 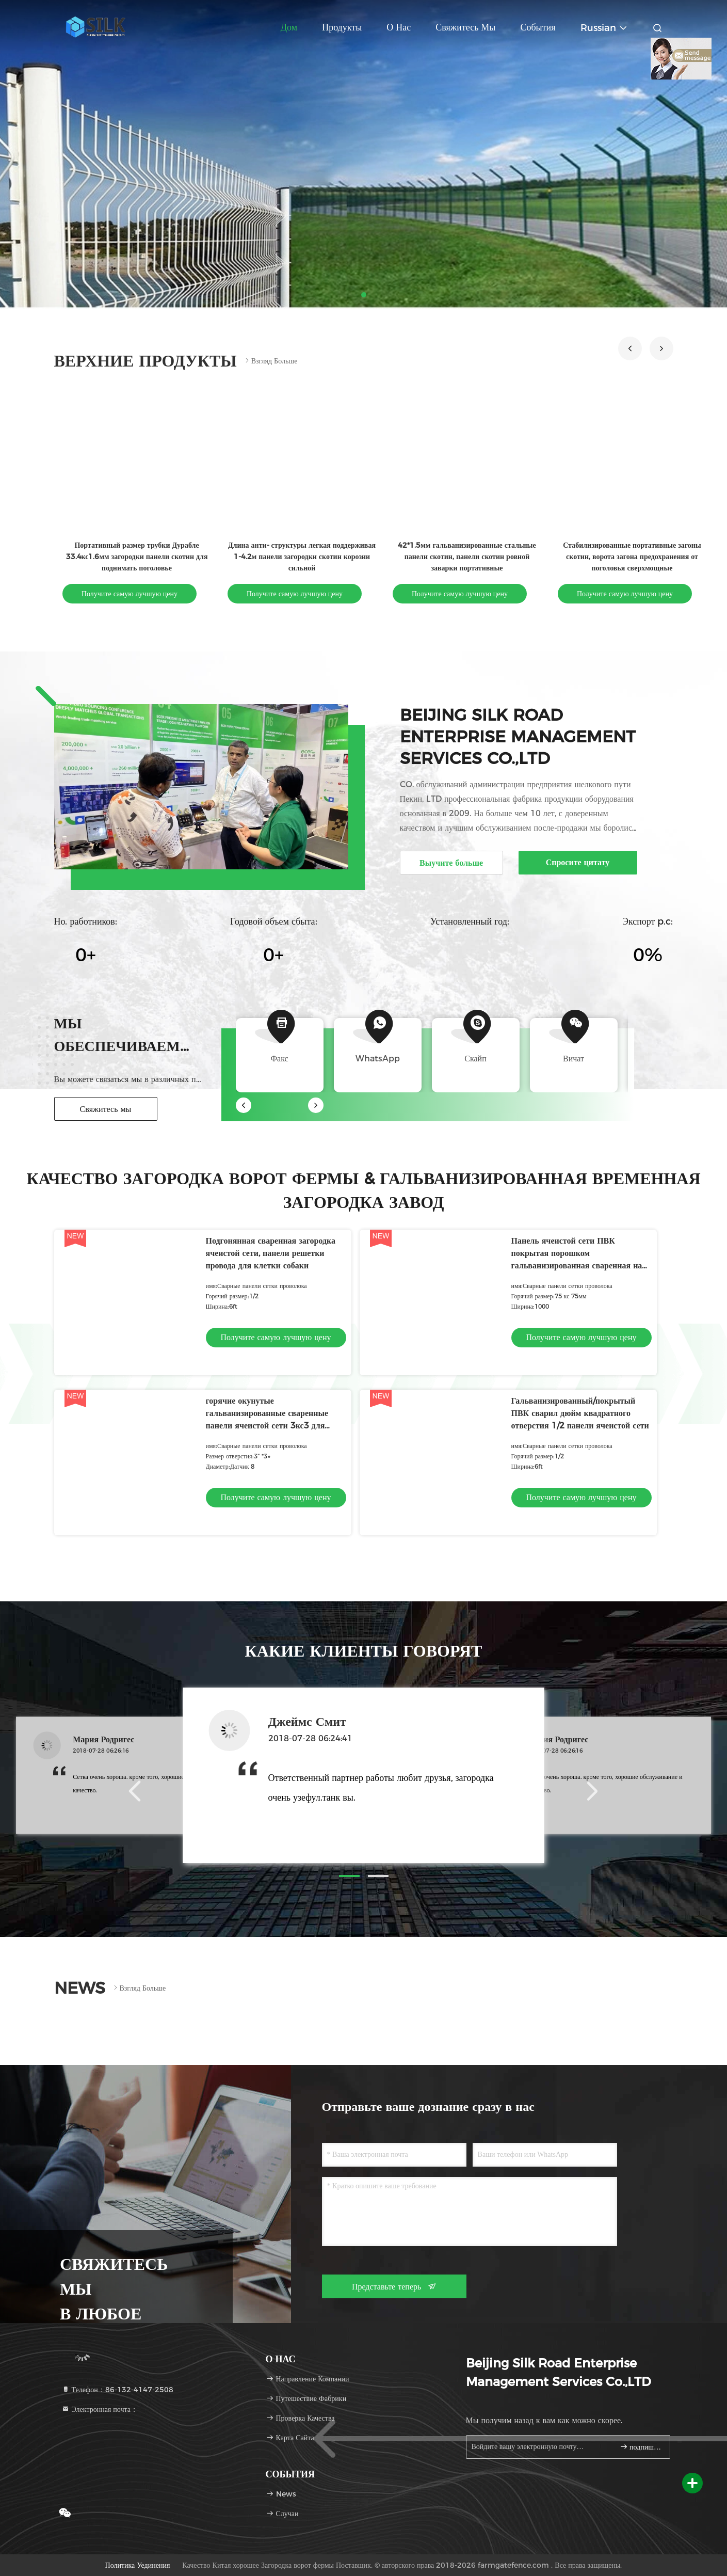 I want to click on 42*1.5мм гальванизированные стальные панели скотин, панели скотин ровной заварки портативные, so click(x=467, y=556).